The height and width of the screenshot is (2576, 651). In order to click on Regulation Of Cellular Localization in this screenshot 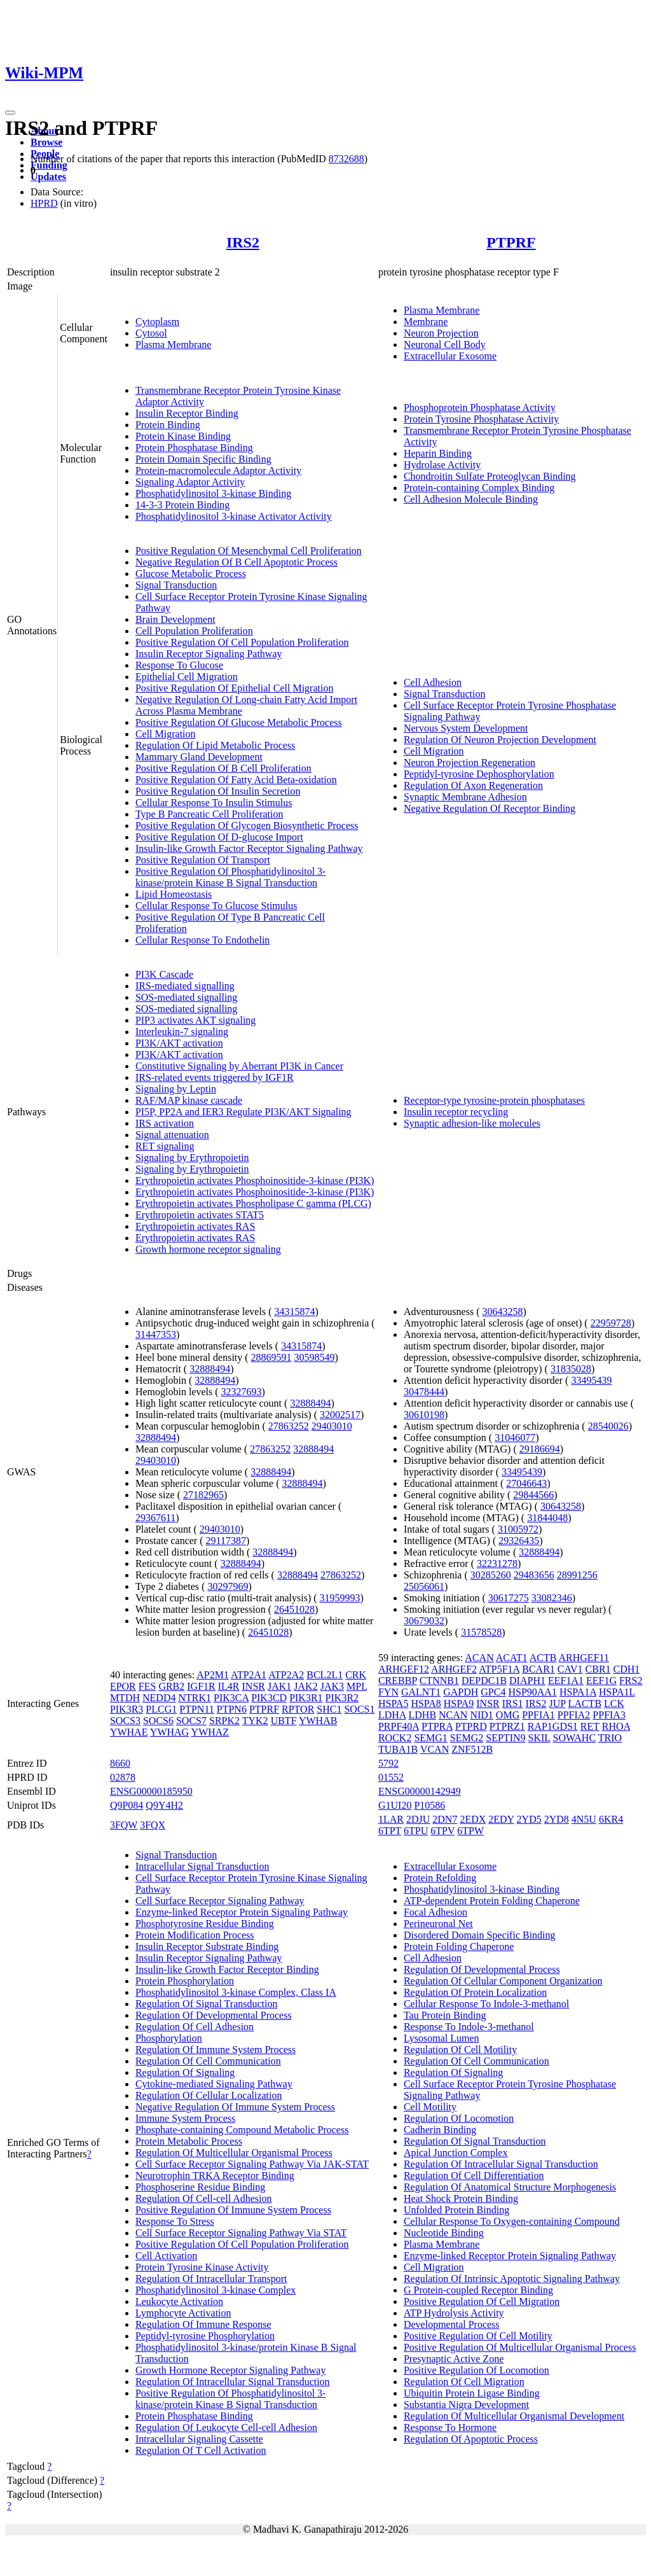, I will do `click(208, 2095)`.